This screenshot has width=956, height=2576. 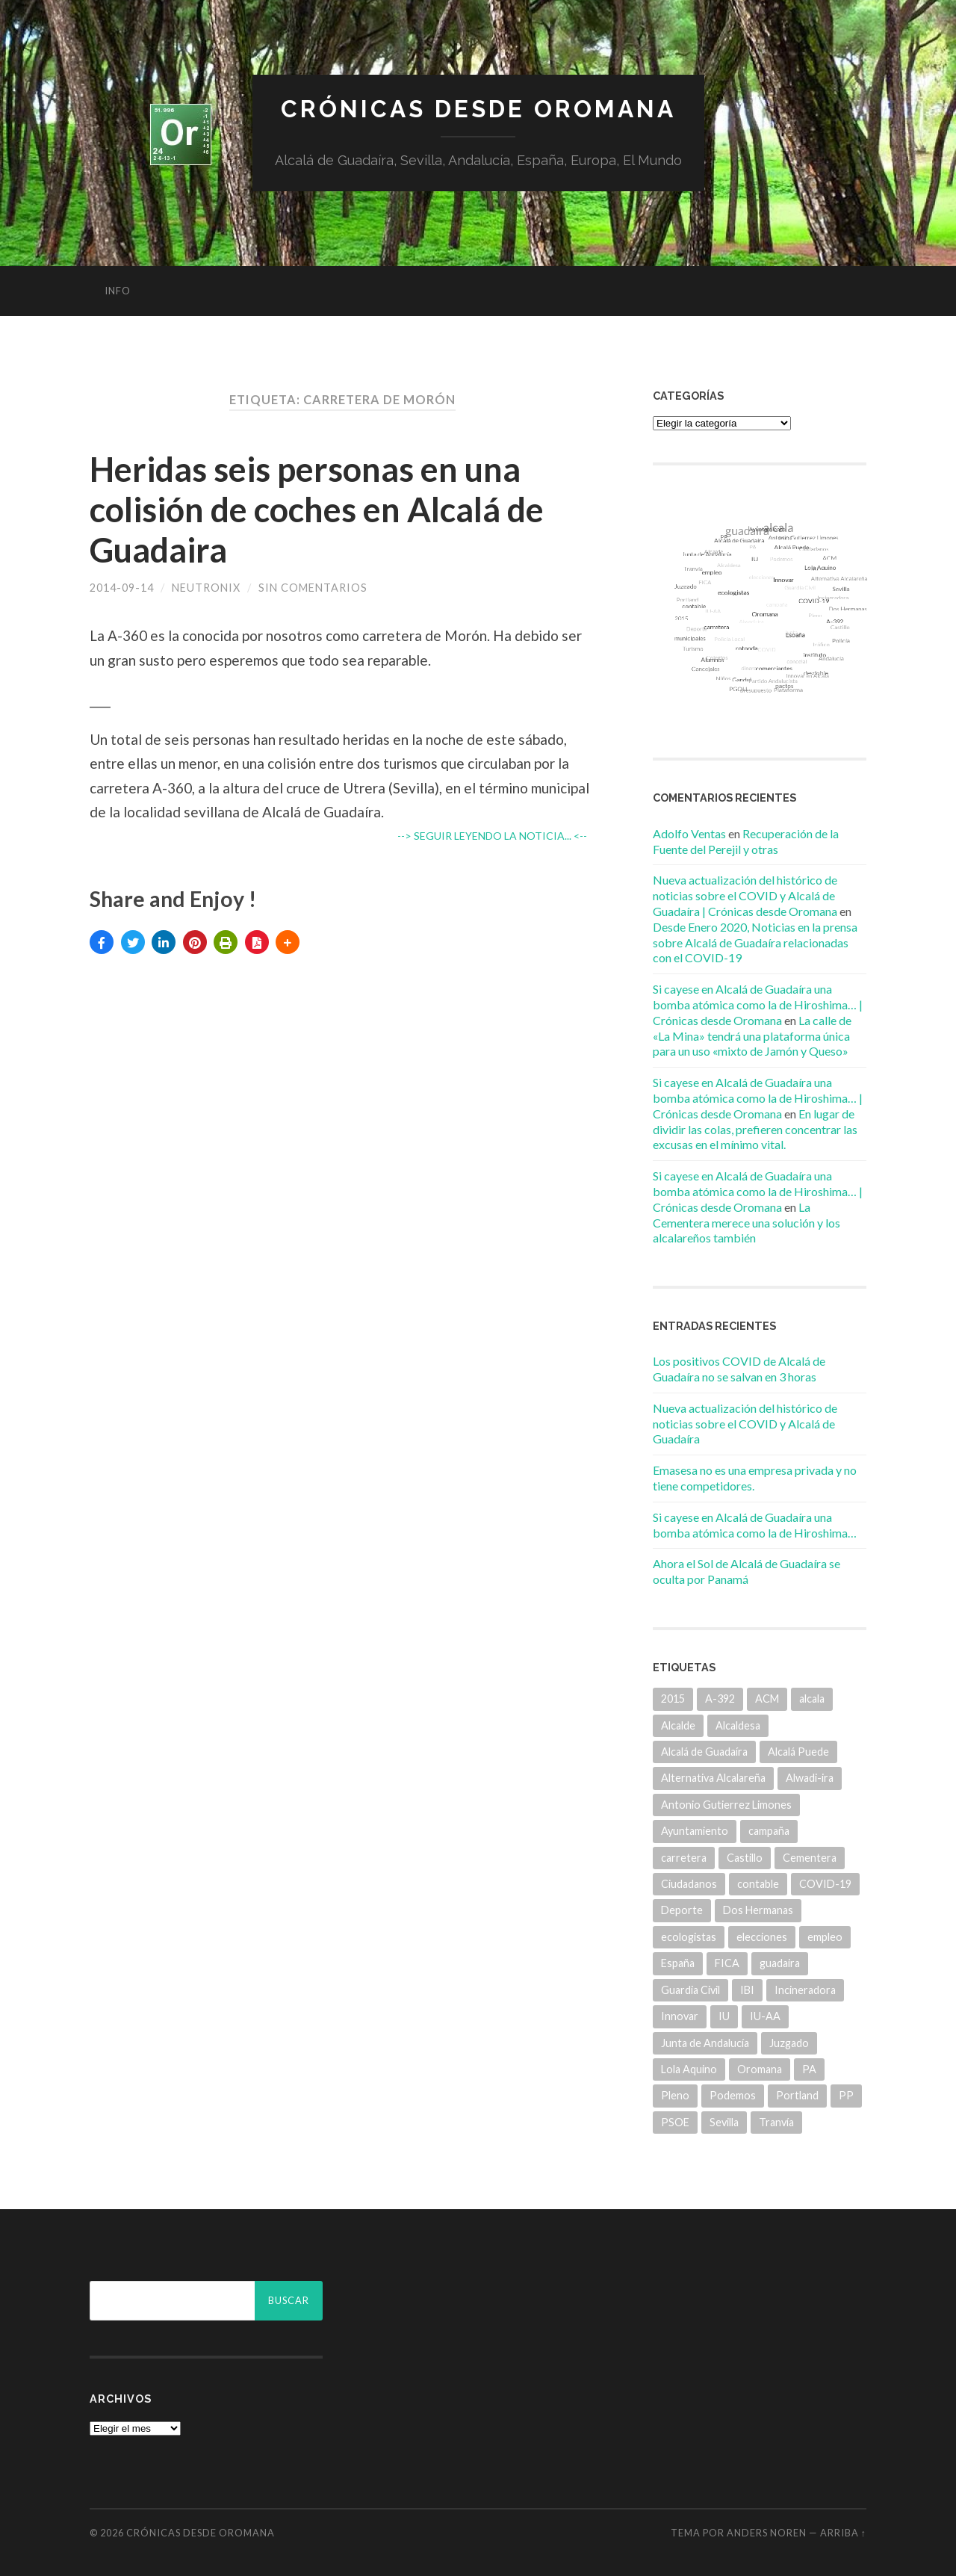 What do you see at coordinates (738, 1725) in the screenshot?
I see `Alcaldesa [Alcaldesa (15 elementos)]` at bounding box center [738, 1725].